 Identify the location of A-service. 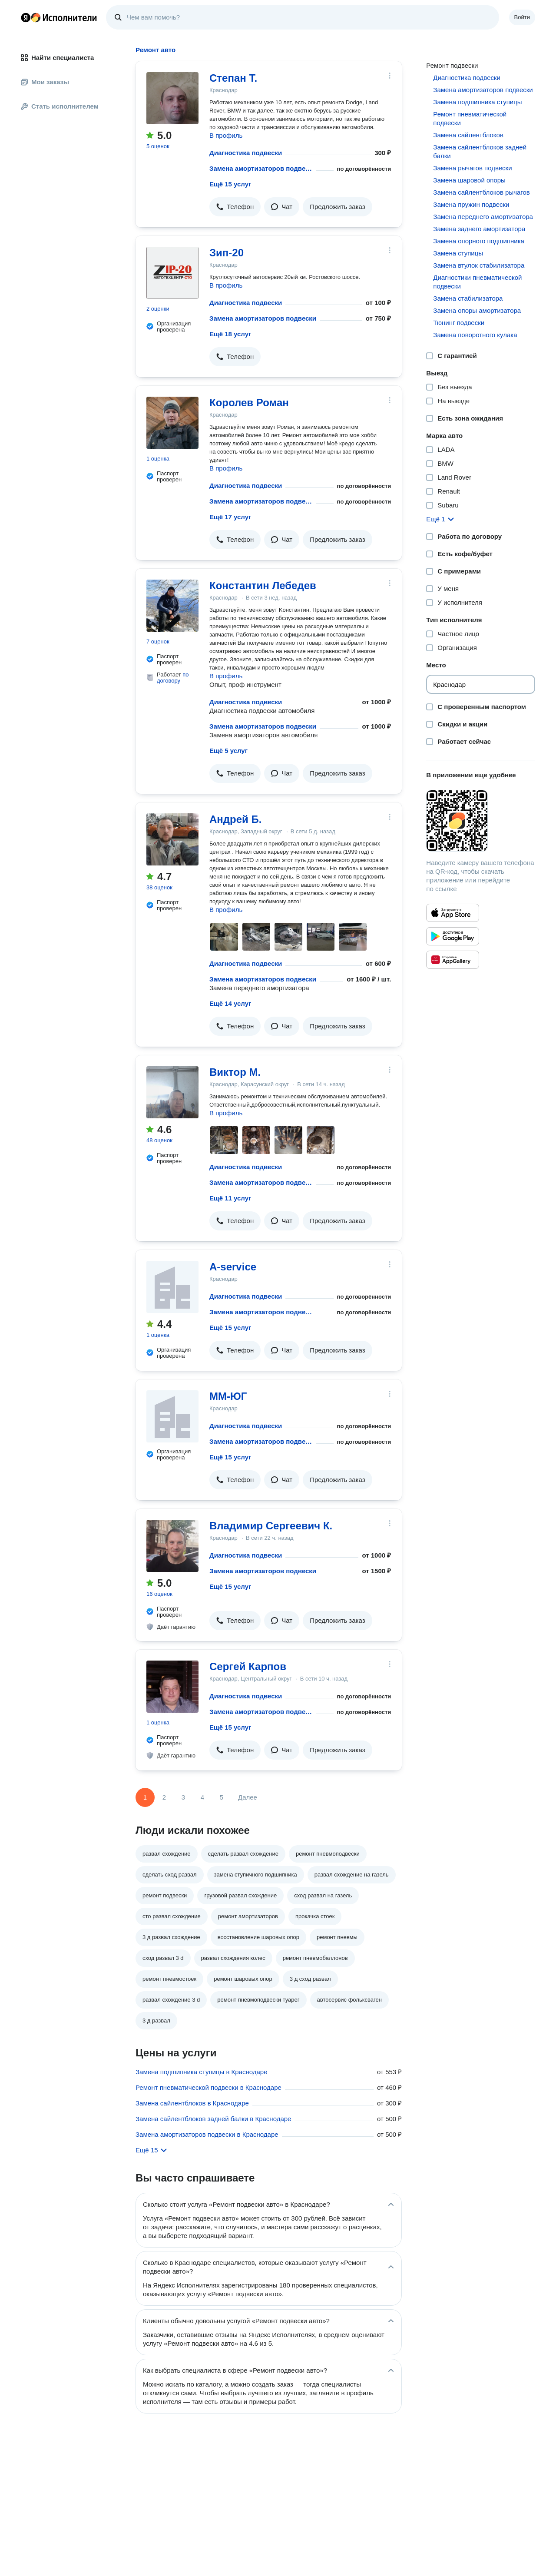
(232, 1267).